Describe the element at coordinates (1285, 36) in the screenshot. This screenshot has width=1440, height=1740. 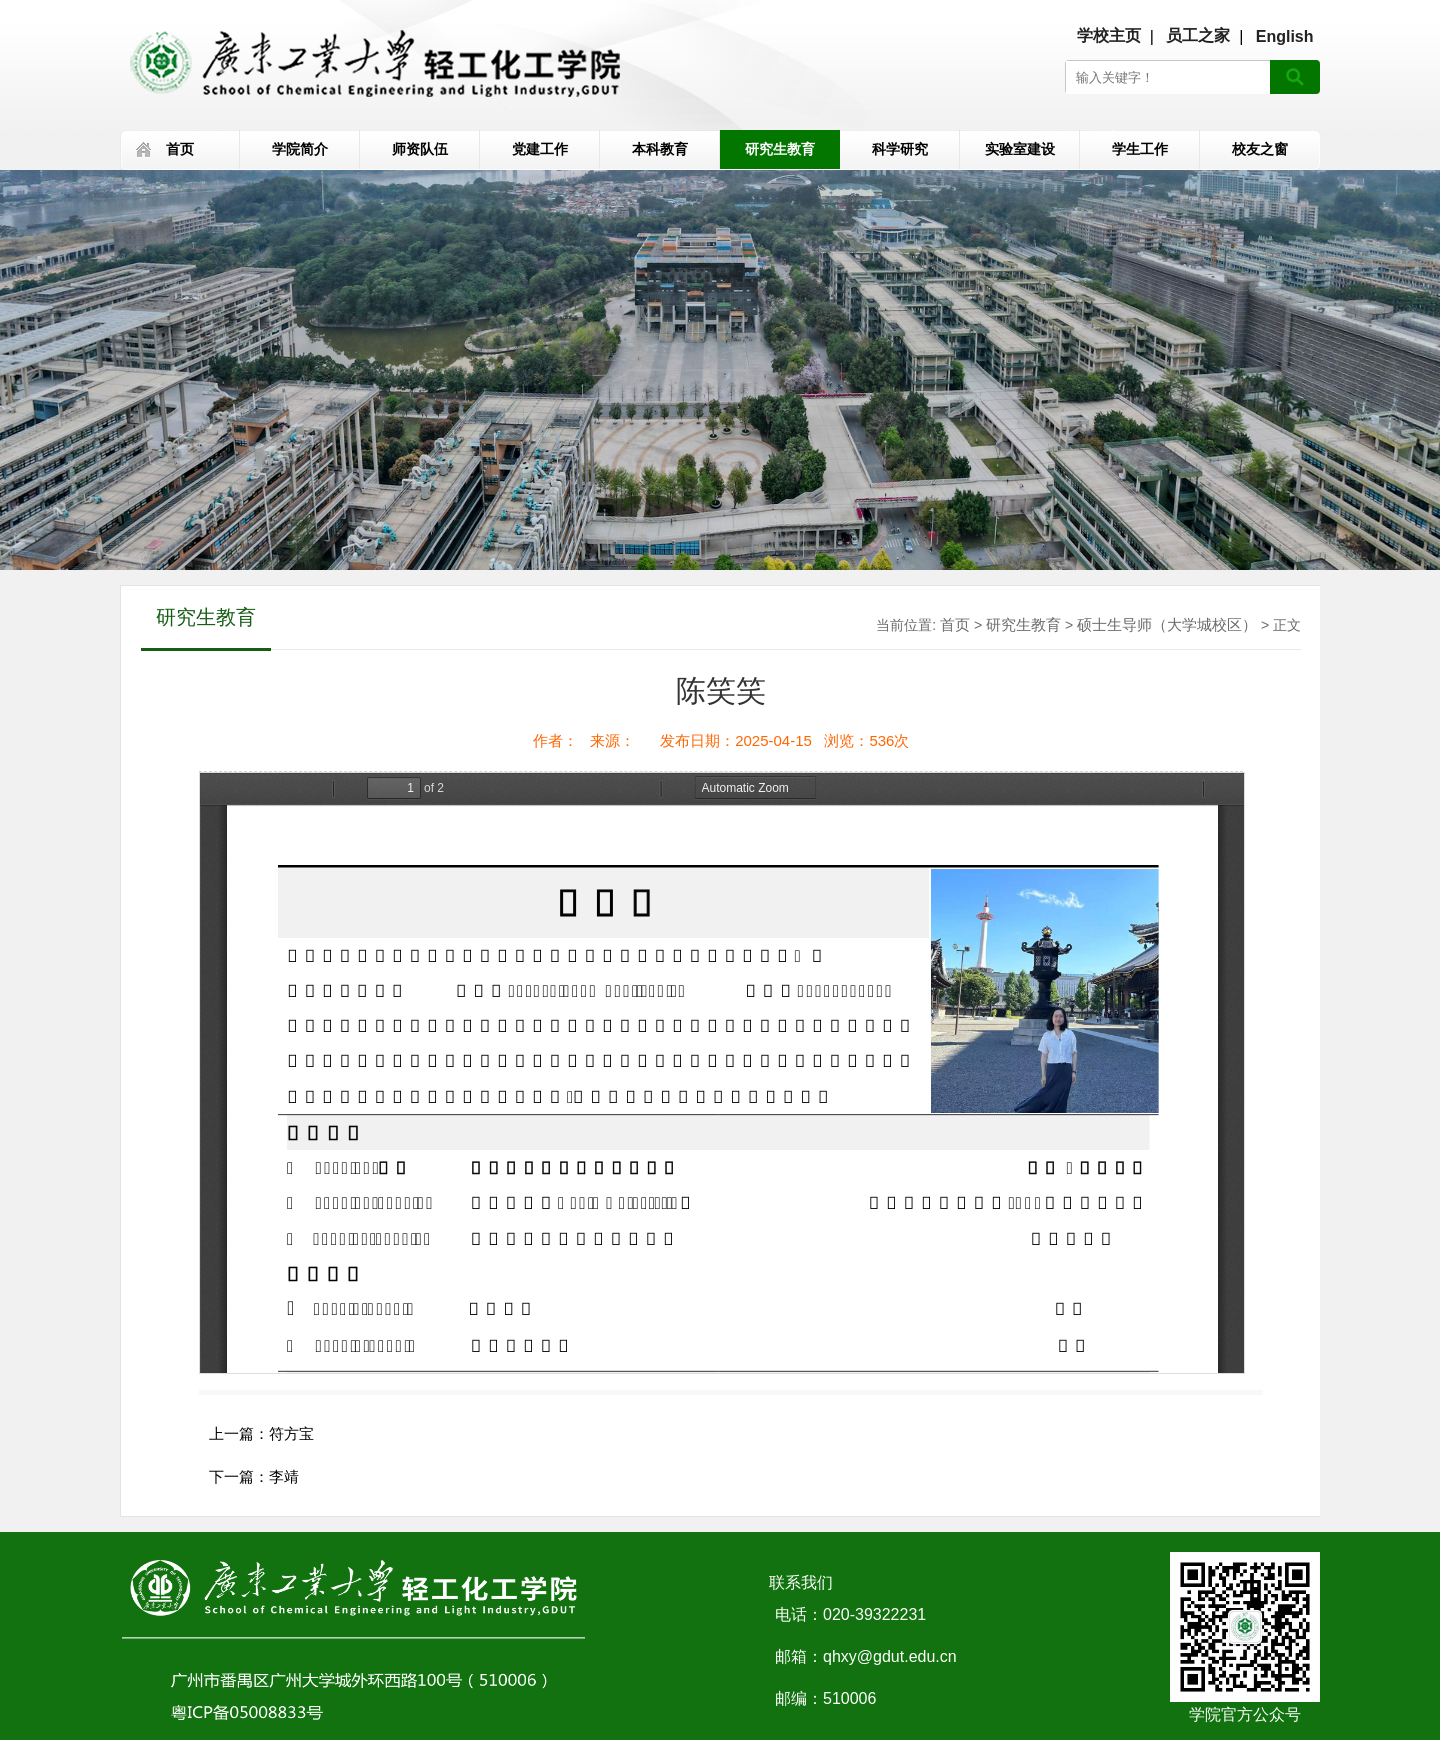
I see `English` at that location.